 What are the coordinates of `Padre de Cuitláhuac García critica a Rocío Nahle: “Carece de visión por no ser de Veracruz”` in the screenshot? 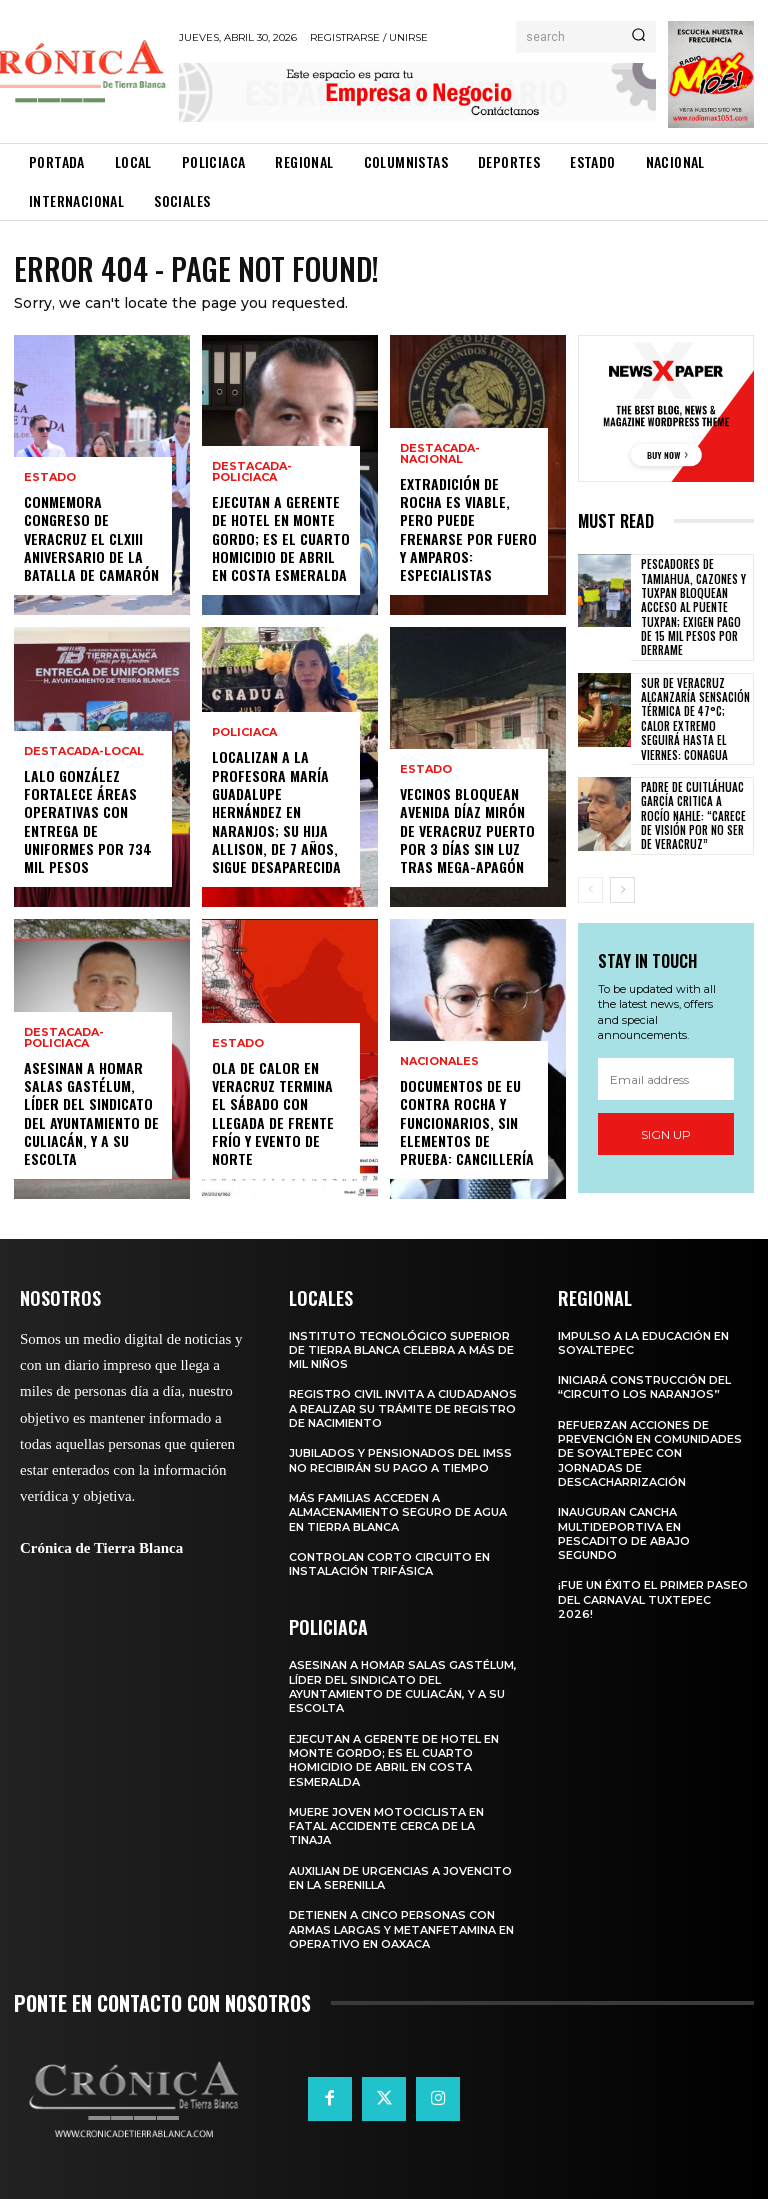 It's located at (693, 814).